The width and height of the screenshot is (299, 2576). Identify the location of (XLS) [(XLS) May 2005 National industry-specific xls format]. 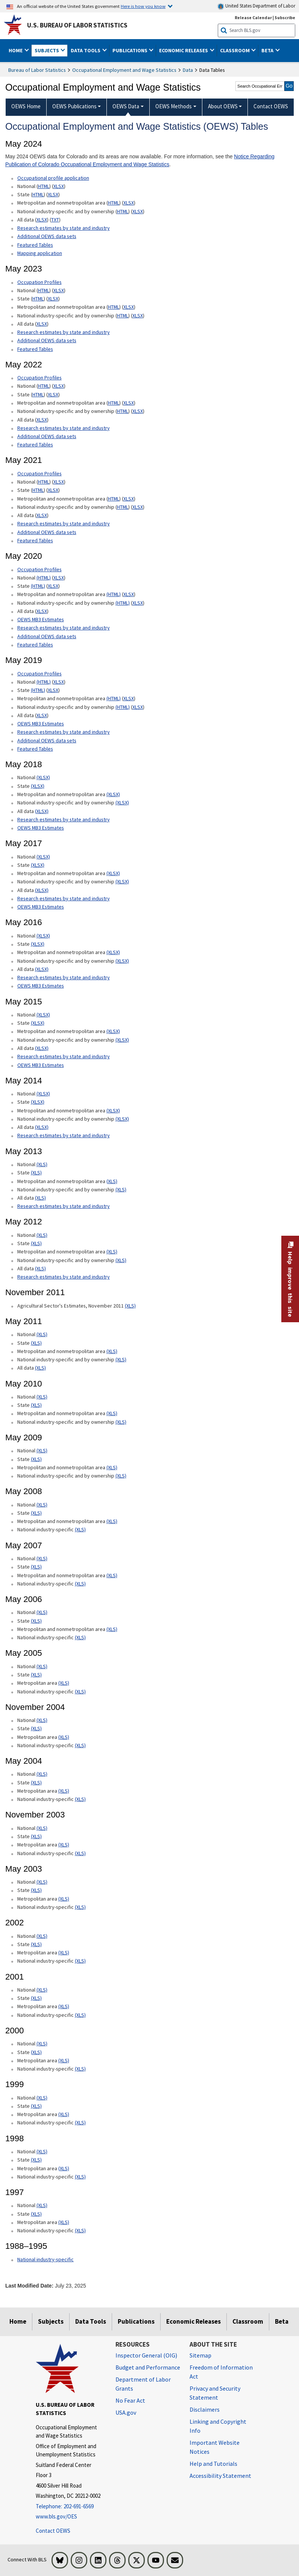
(80, 1691).